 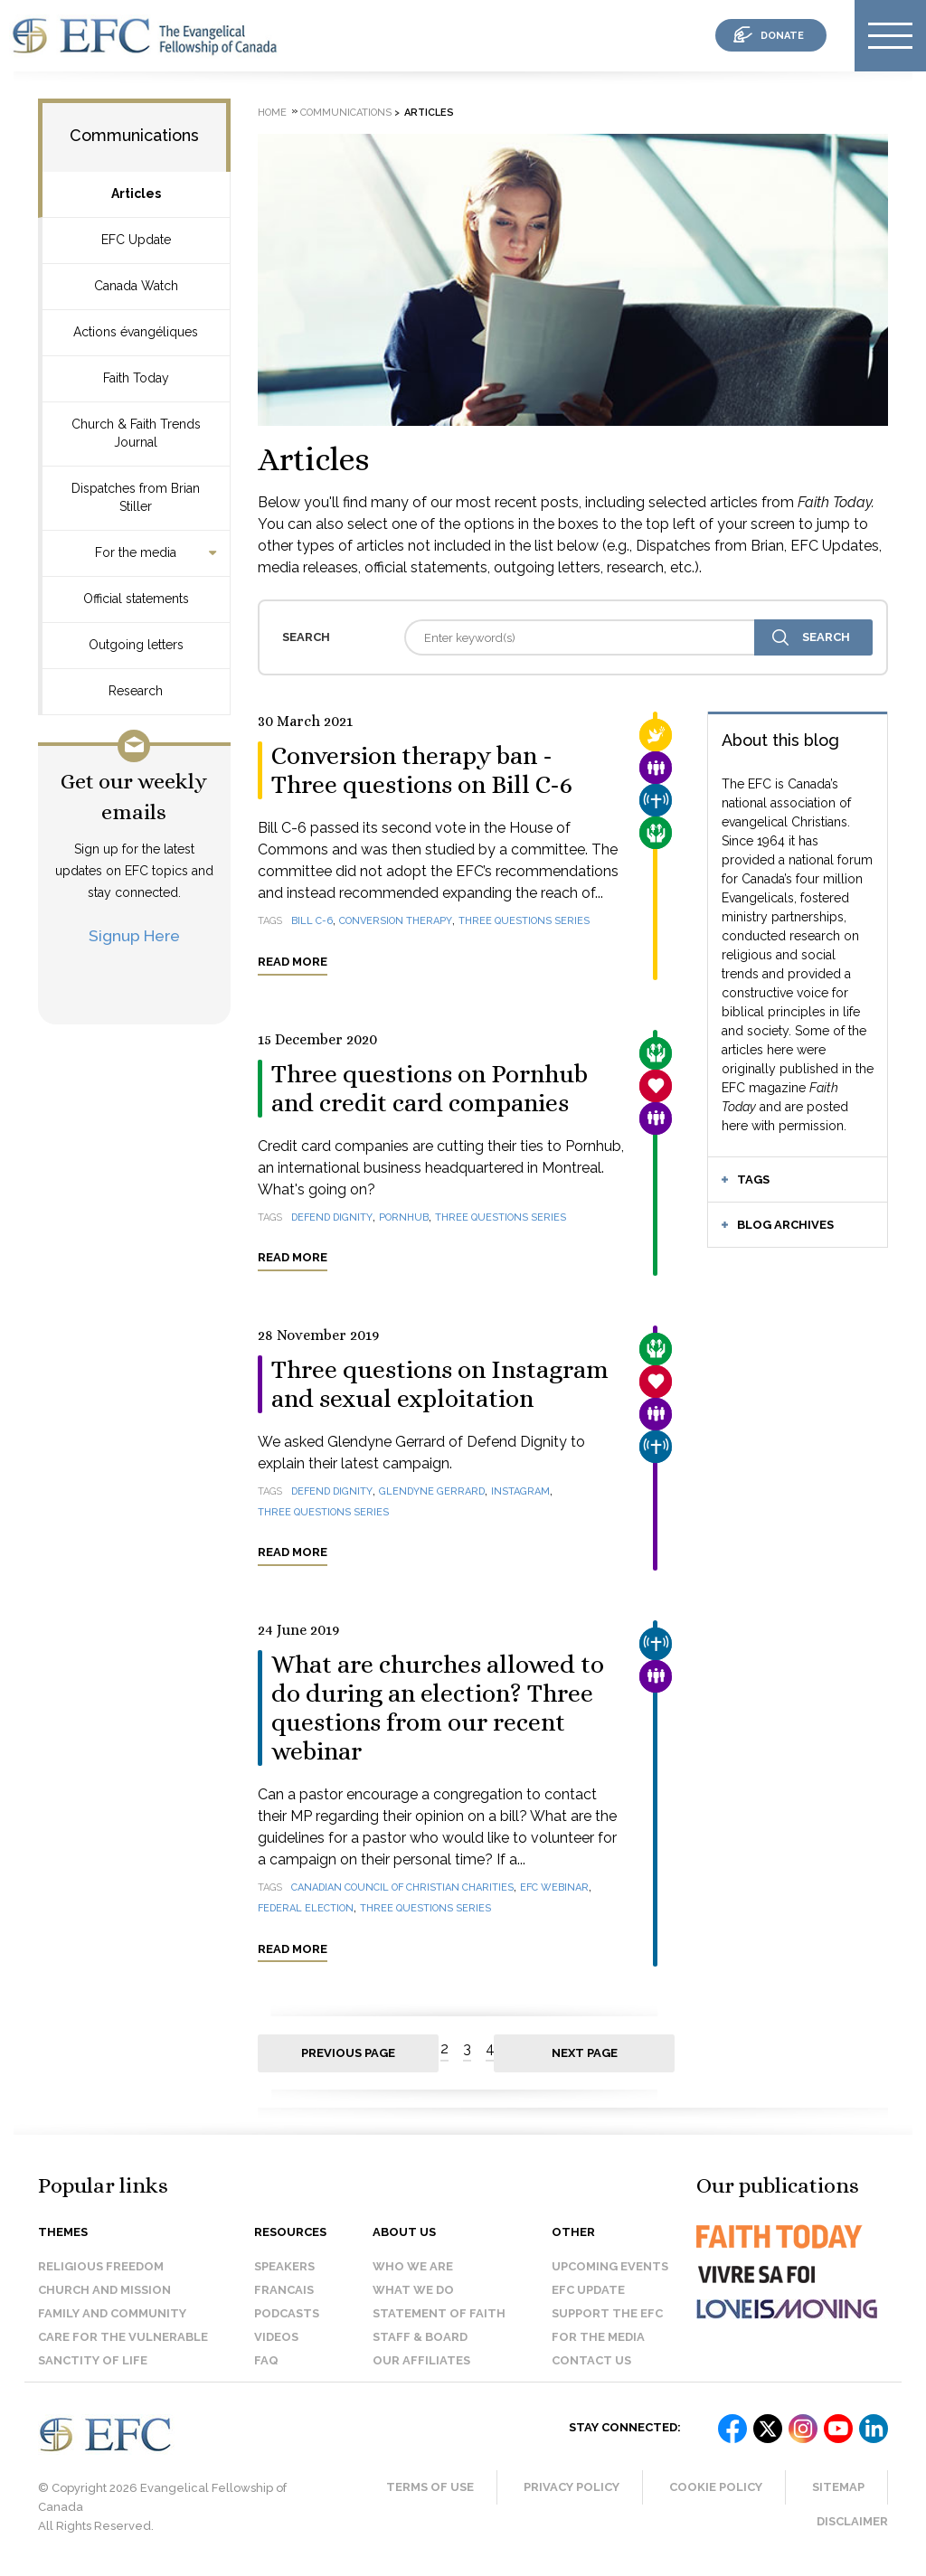 What do you see at coordinates (286, 2313) in the screenshot?
I see `Podcasts` at bounding box center [286, 2313].